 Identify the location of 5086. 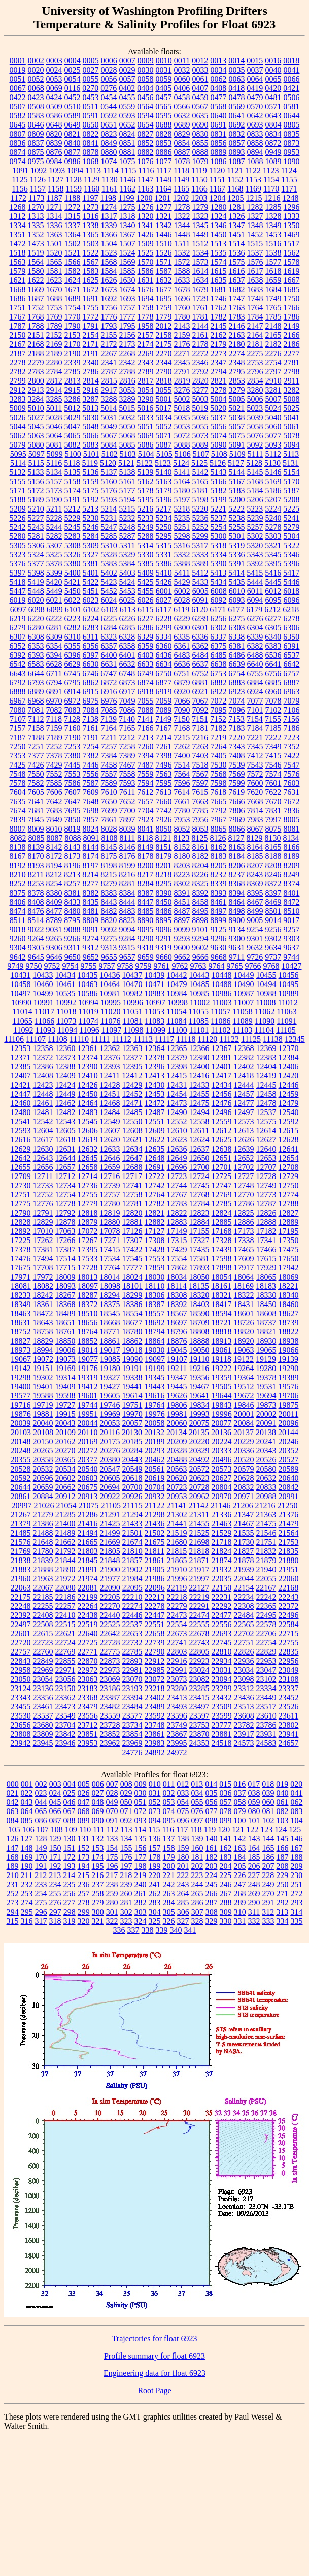
(146, 444).